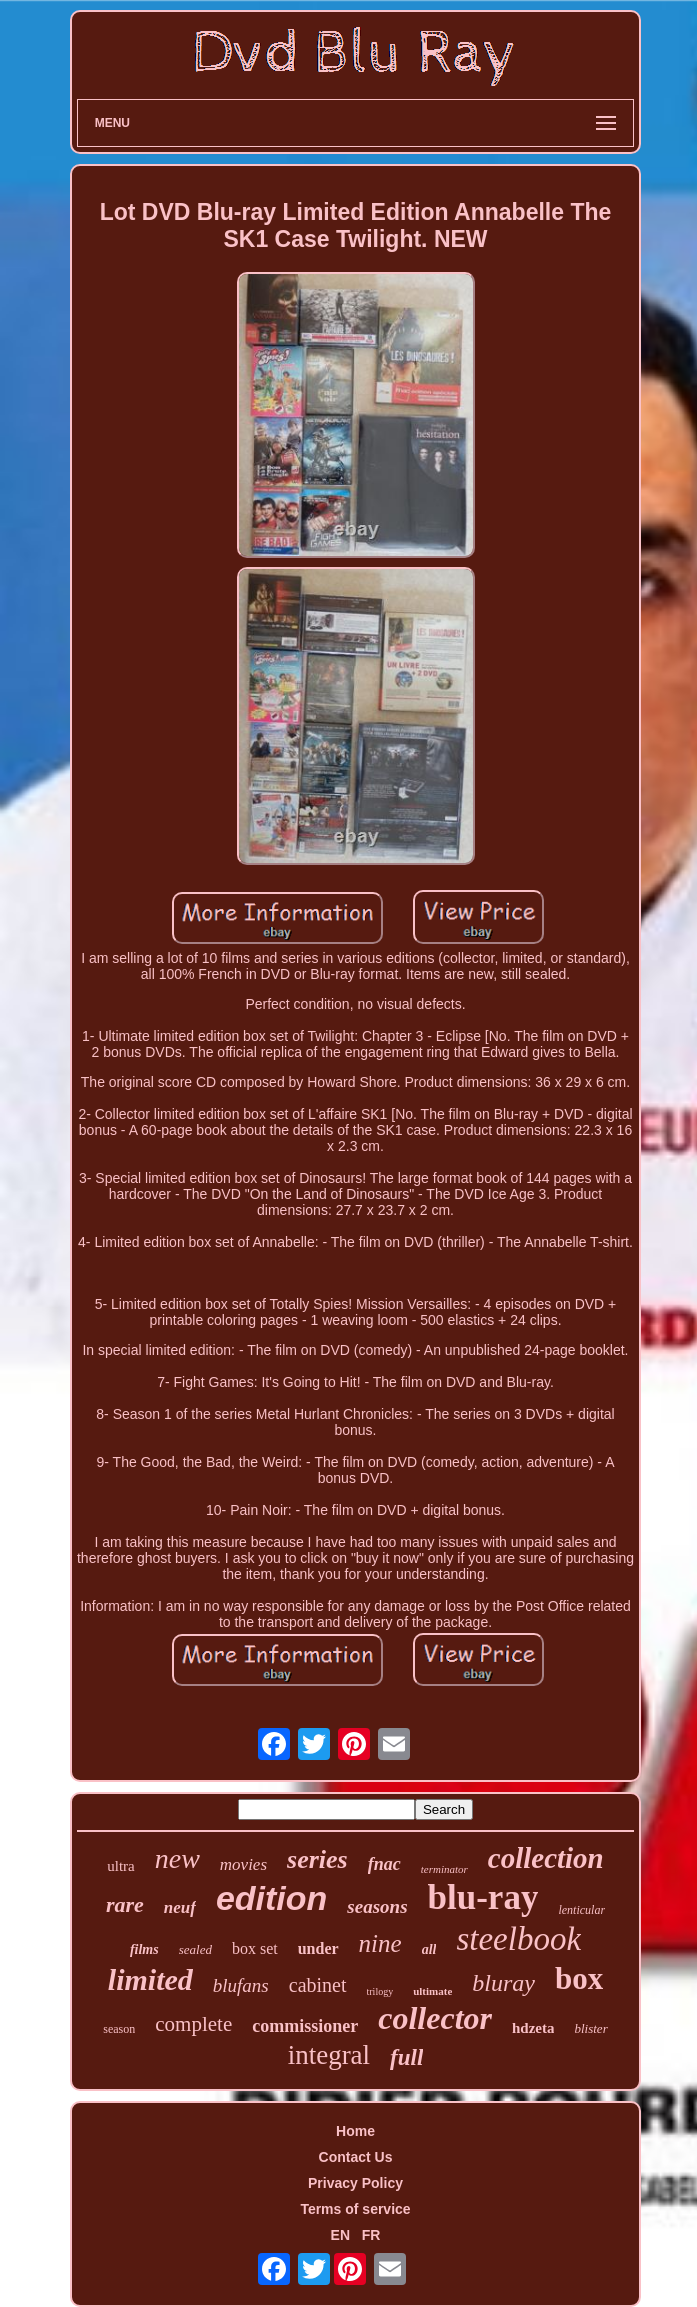 The height and width of the screenshot is (2307, 697). I want to click on full, so click(406, 2057).